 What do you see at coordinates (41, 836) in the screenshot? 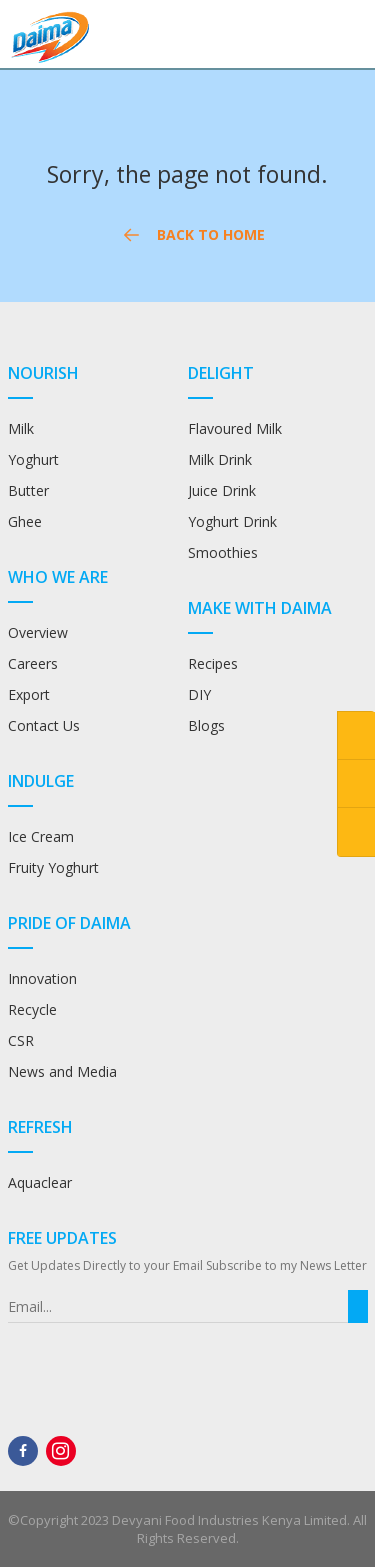
I see `Ice Cream` at bounding box center [41, 836].